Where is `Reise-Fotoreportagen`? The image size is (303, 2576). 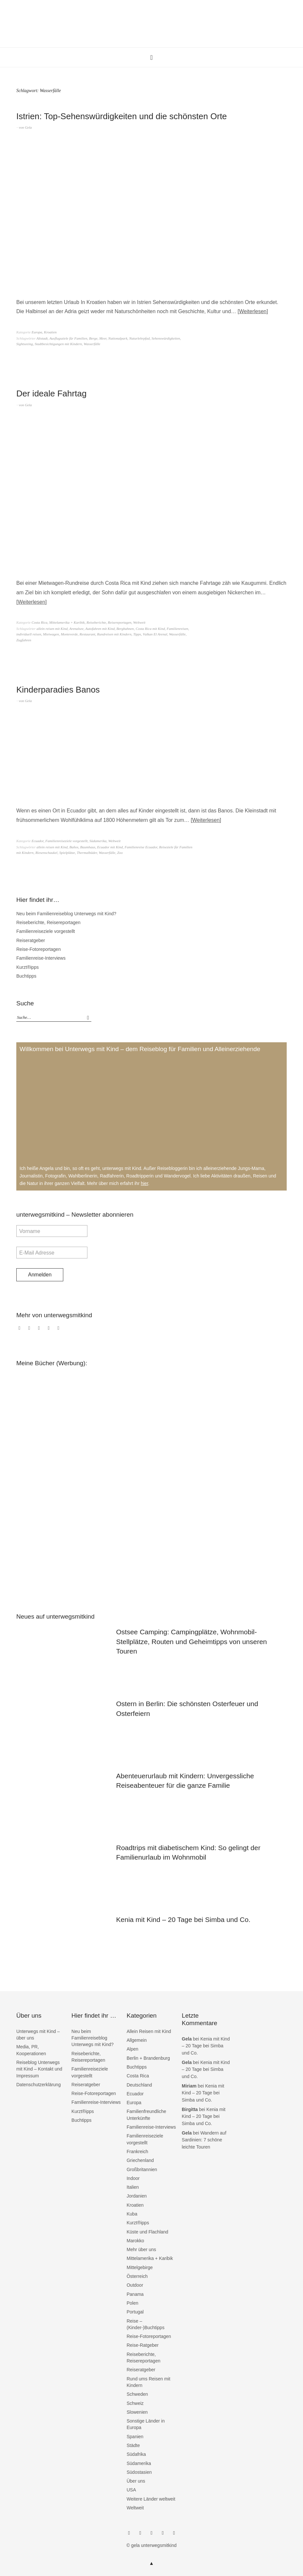 Reise-Fotoreportagen is located at coordinates (38, 949).